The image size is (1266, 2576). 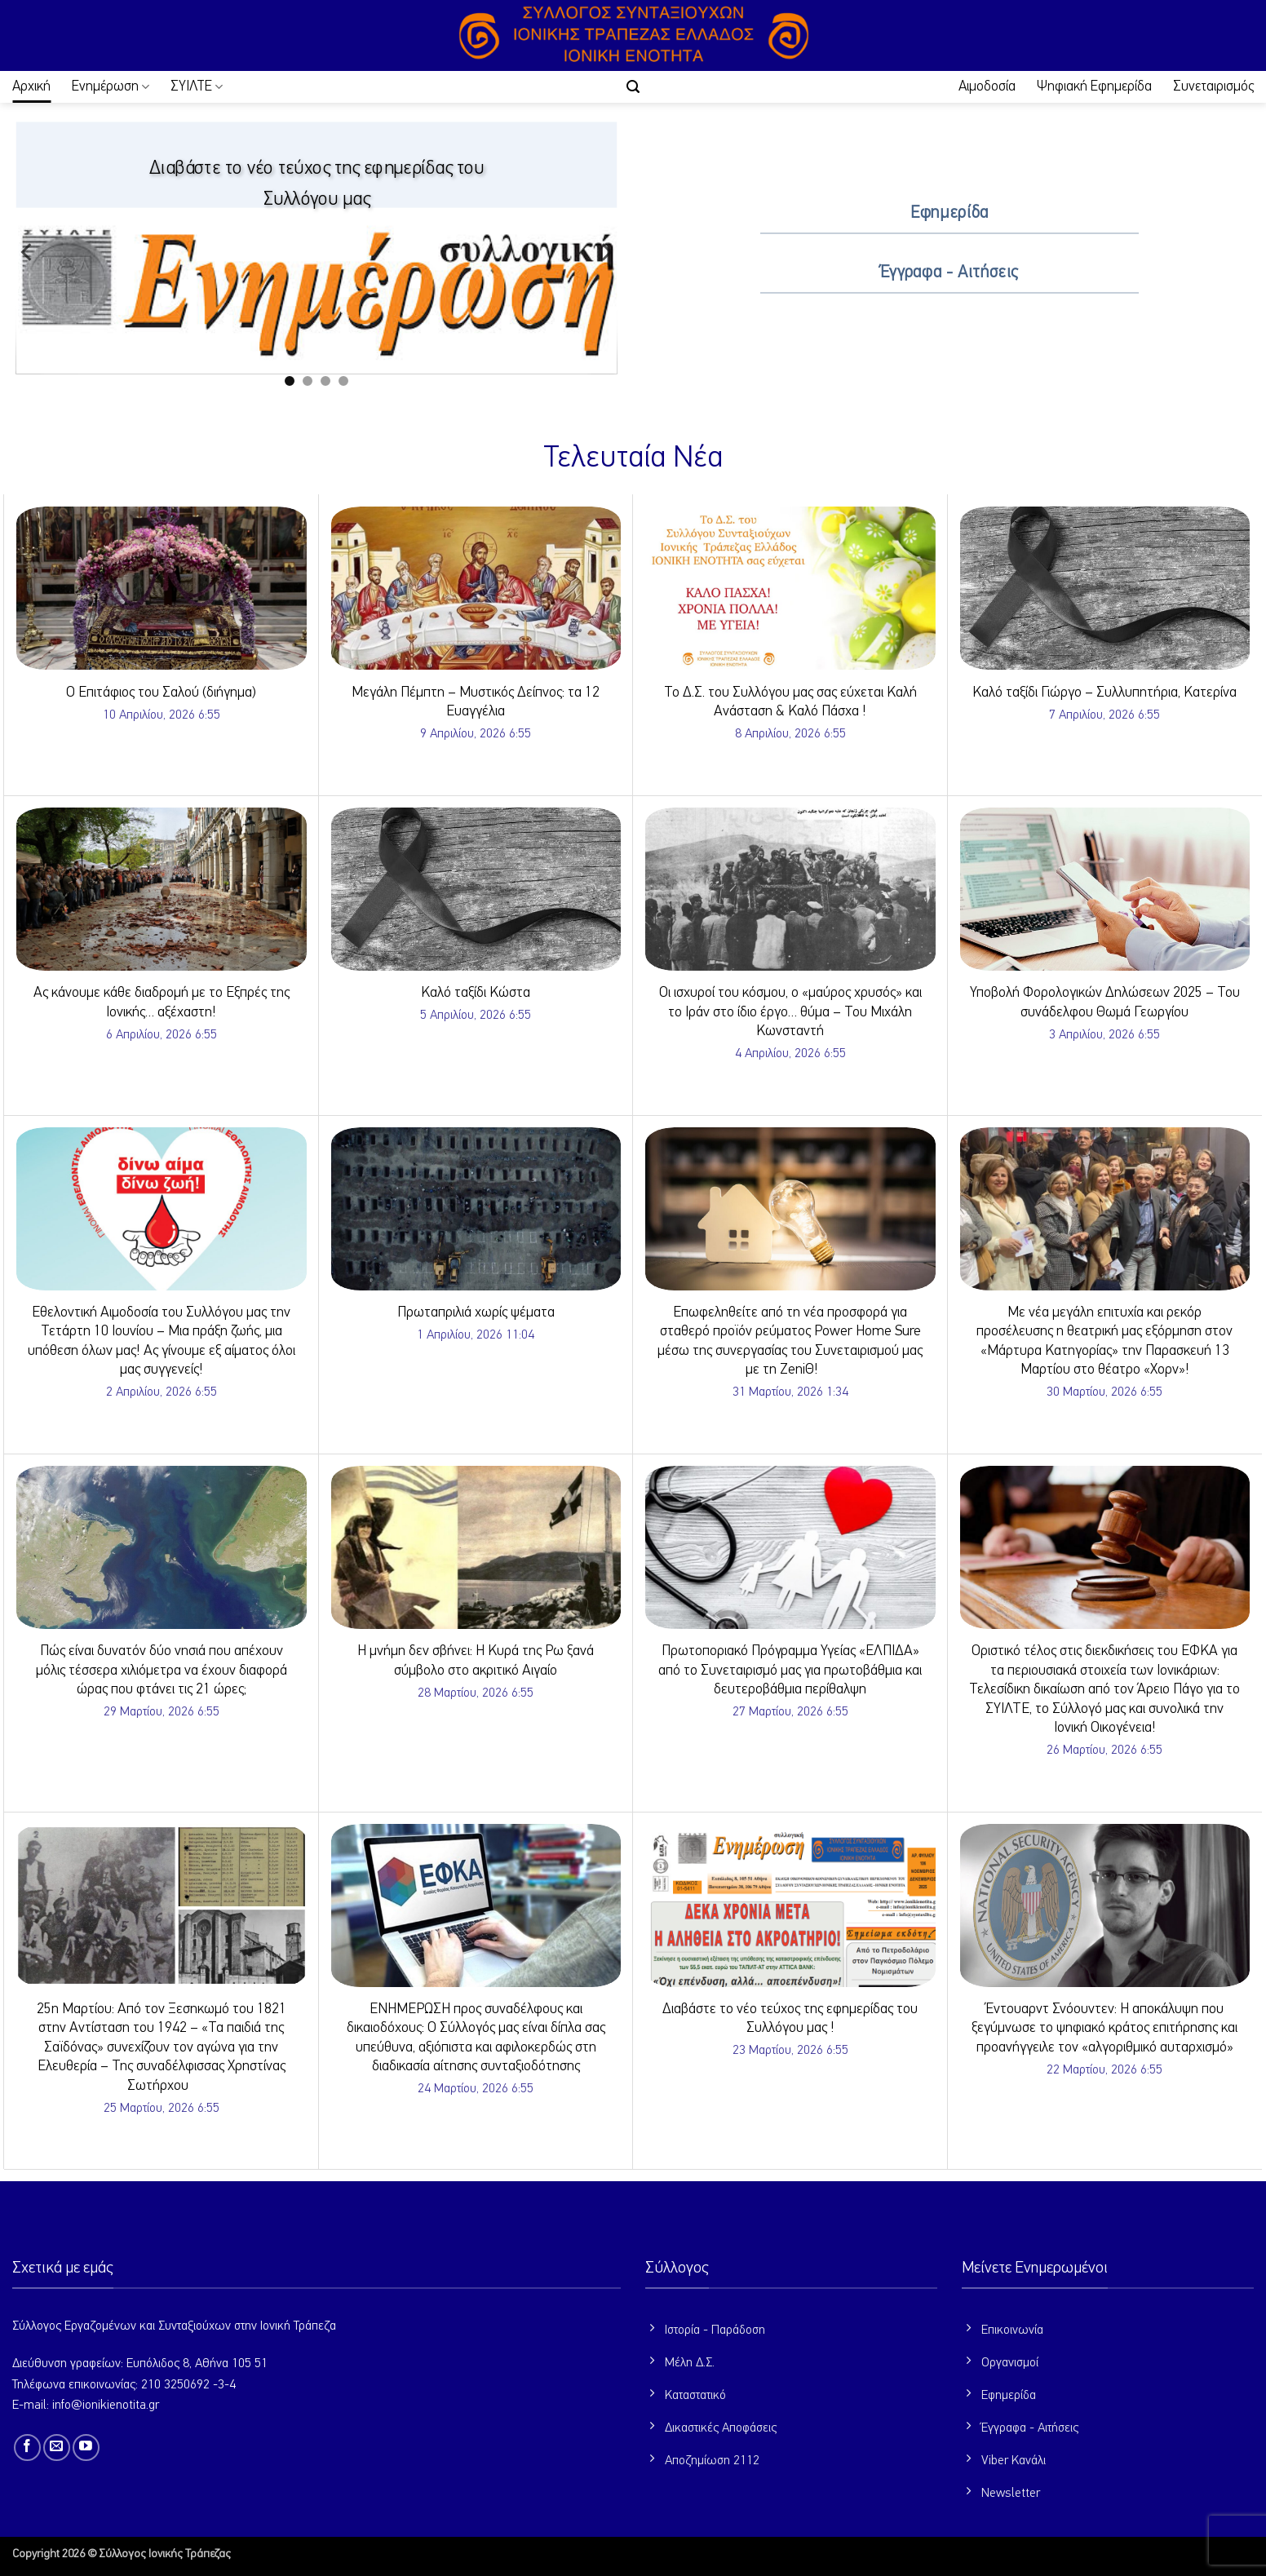 What do you see at coordinates (605, 252) in the screenshot?
I see `[Next]` at bounding box center [605, 252].